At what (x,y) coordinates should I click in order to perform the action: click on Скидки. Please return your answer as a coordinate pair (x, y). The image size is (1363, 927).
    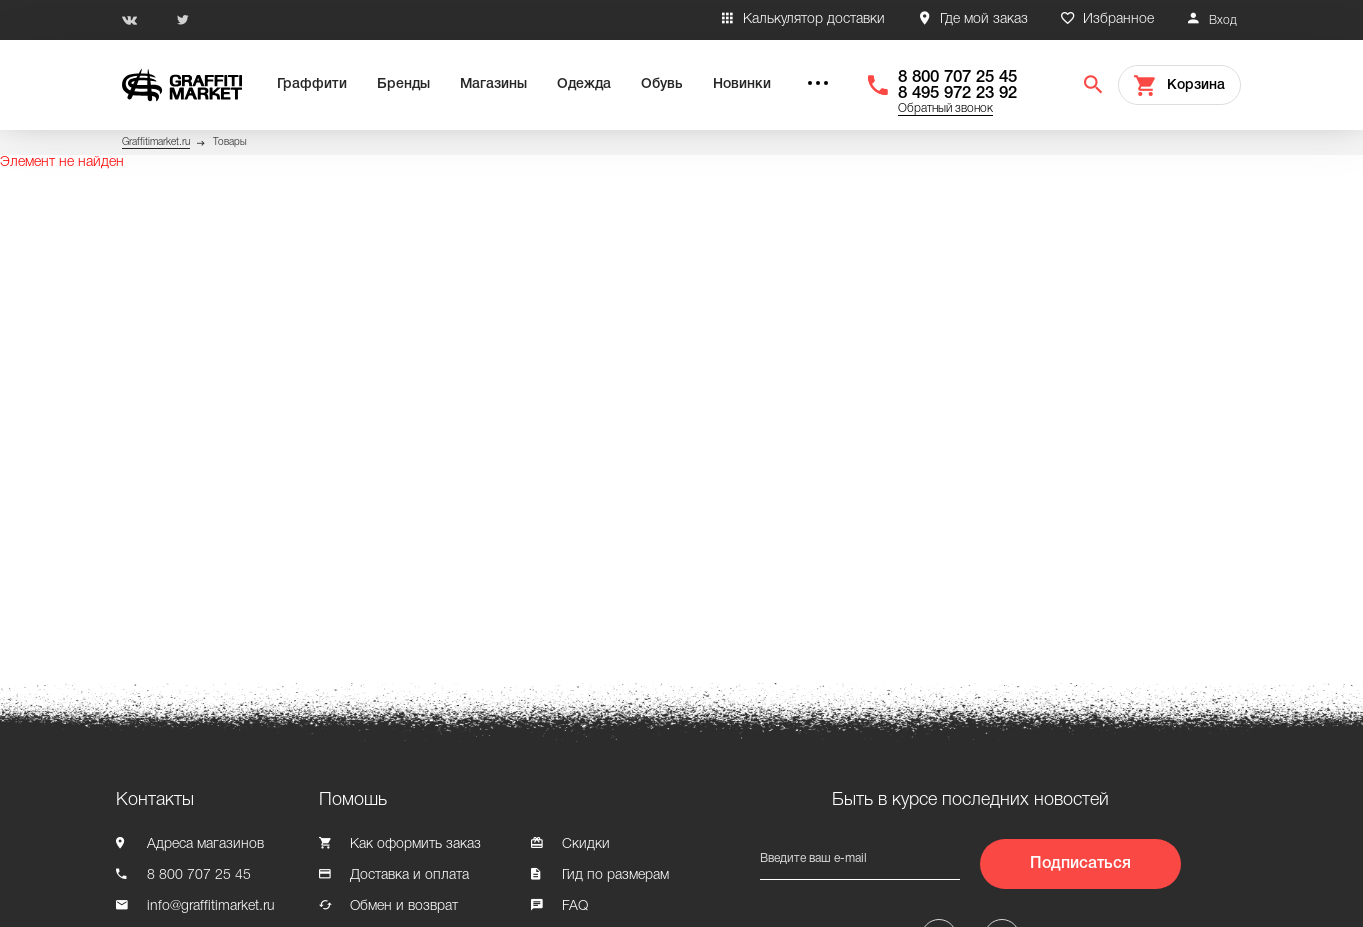
    Looking at the image, I should click on (586, 844).